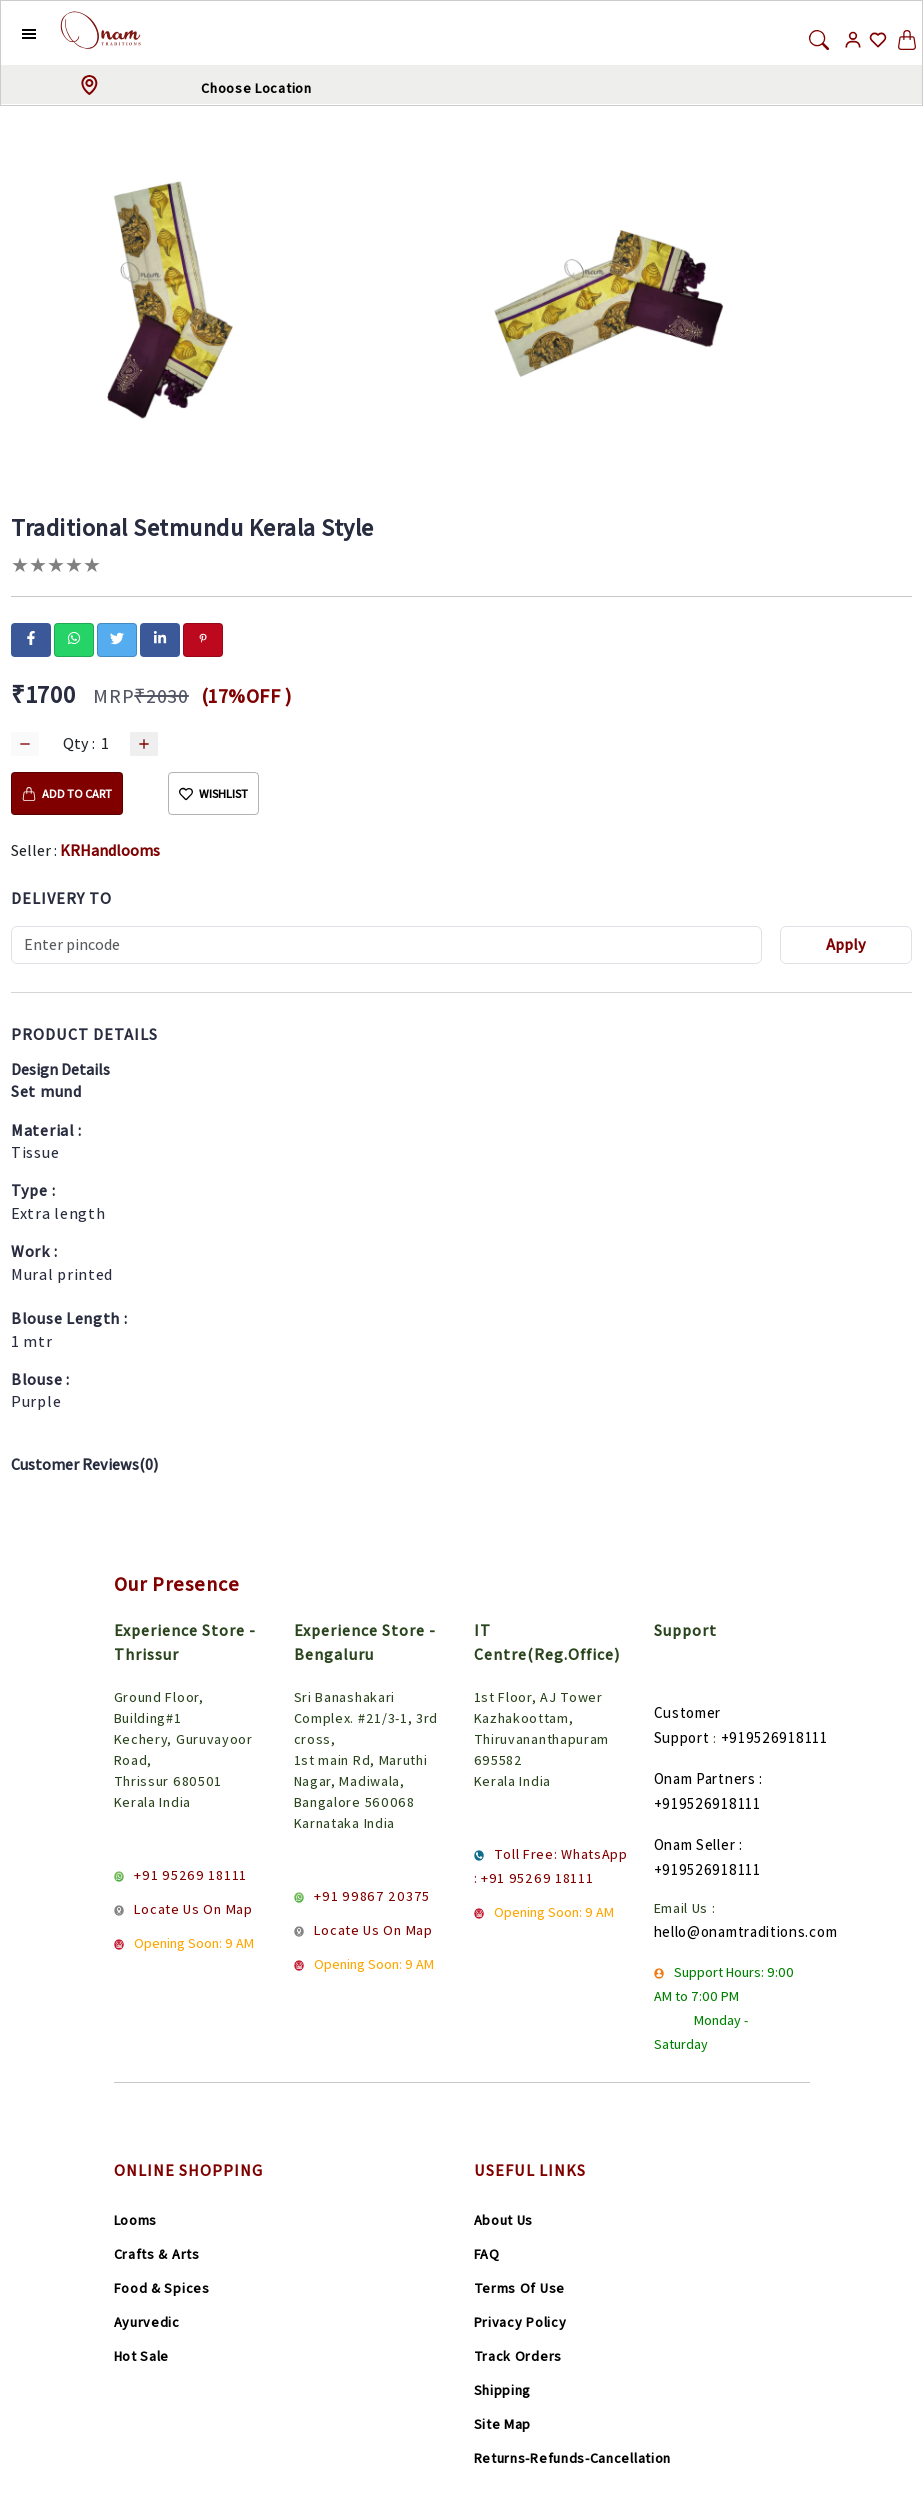 The image size is (923, 2493). What do you see at coordinates (503, 2424) in the screenshot?
I see `Site Map` at bounding box center [503, 2424].